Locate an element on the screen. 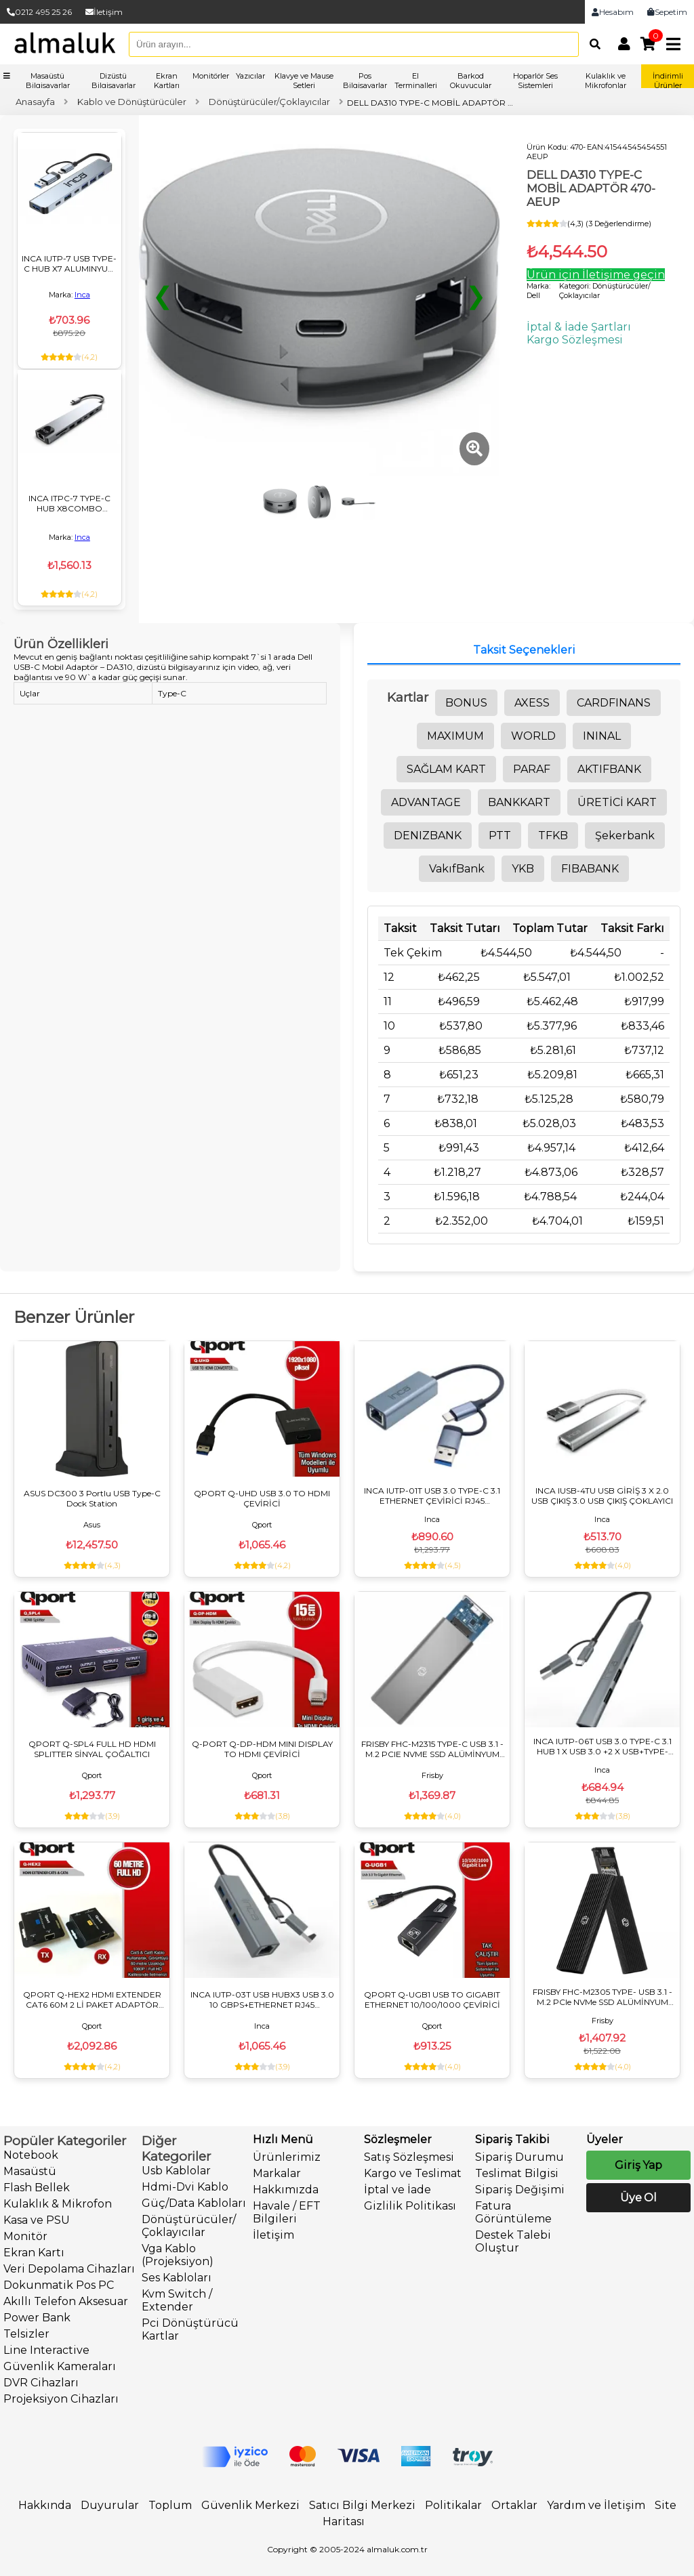  Projeksiyon Cihazları is located at coordinates (61, 2398).